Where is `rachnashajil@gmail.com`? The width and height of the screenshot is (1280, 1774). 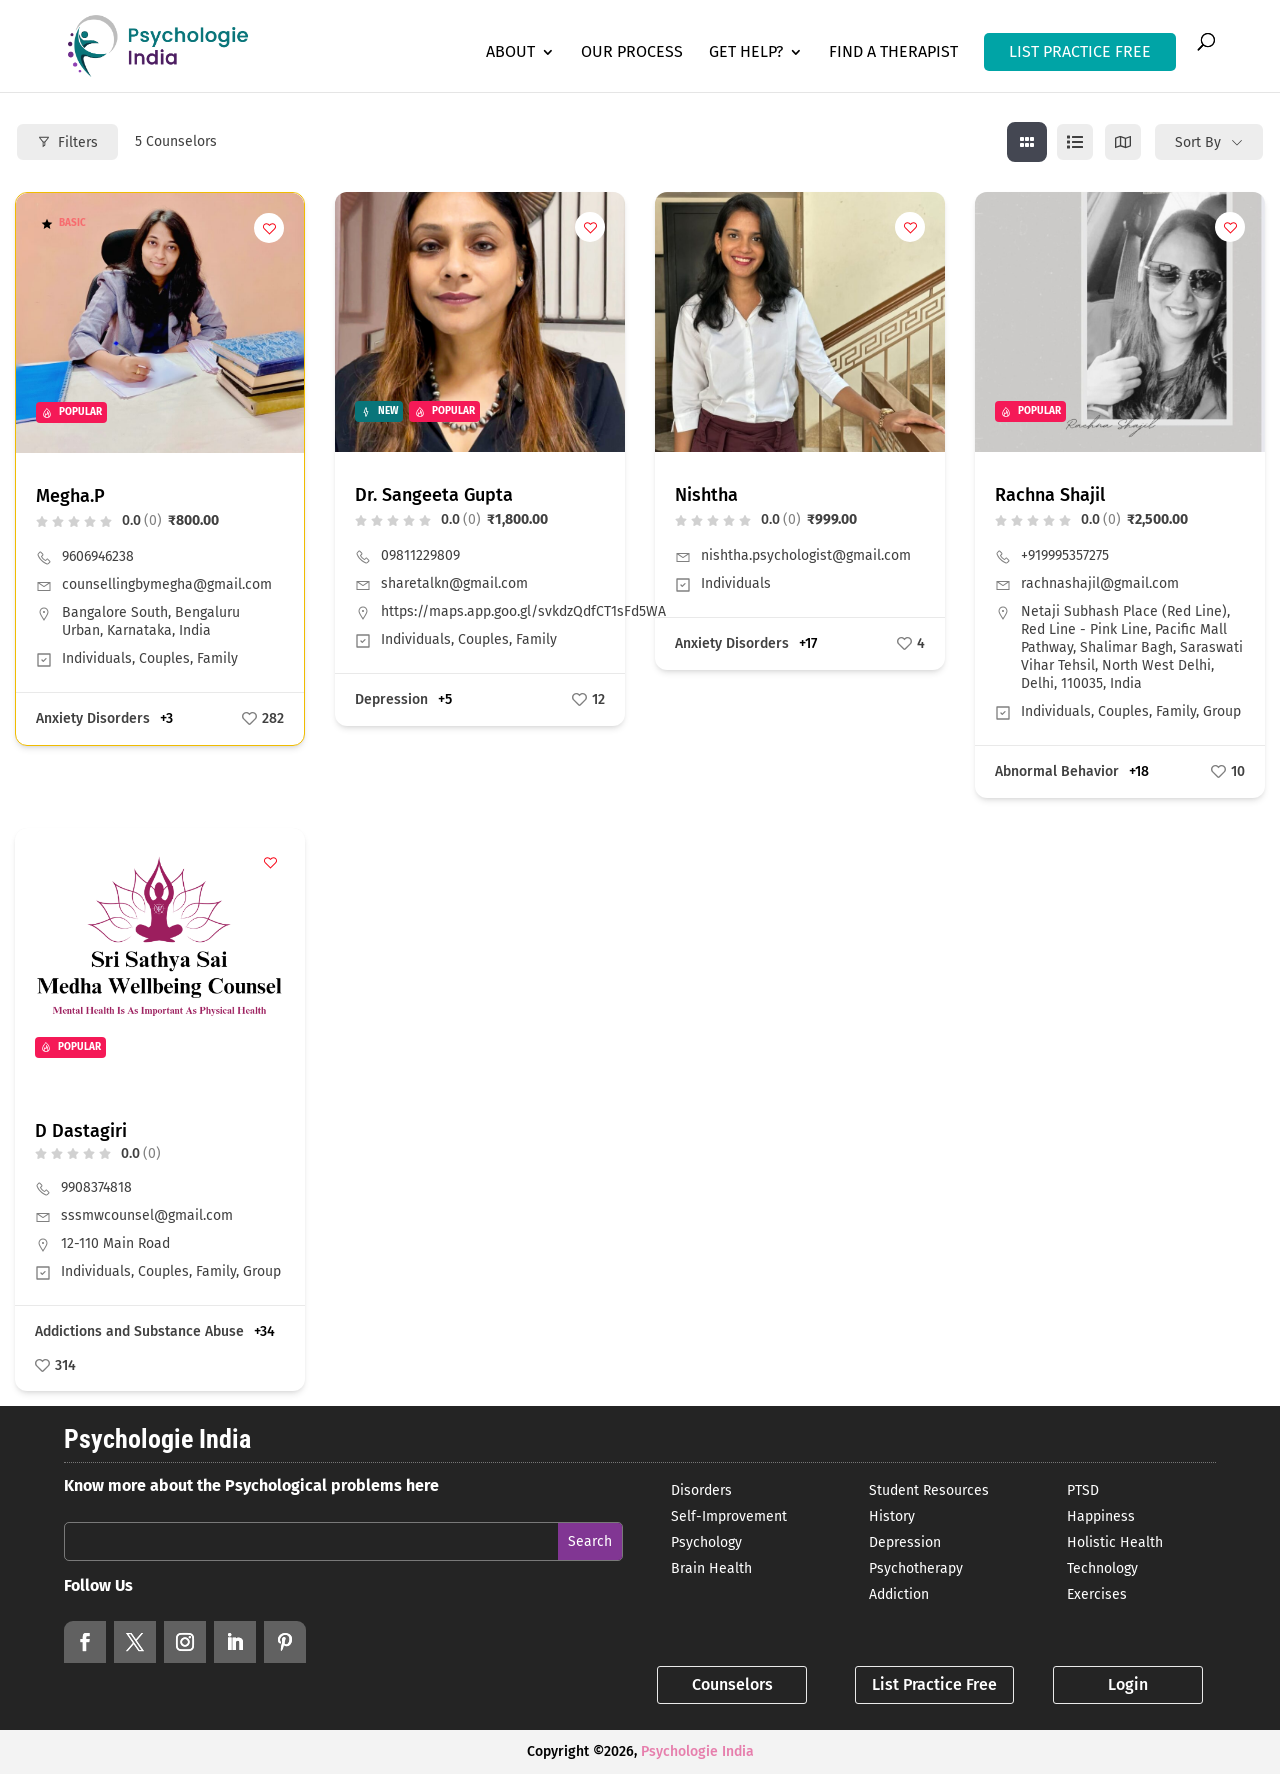
rachnashajil@gmail.com is located at coordinates (1100, 583).